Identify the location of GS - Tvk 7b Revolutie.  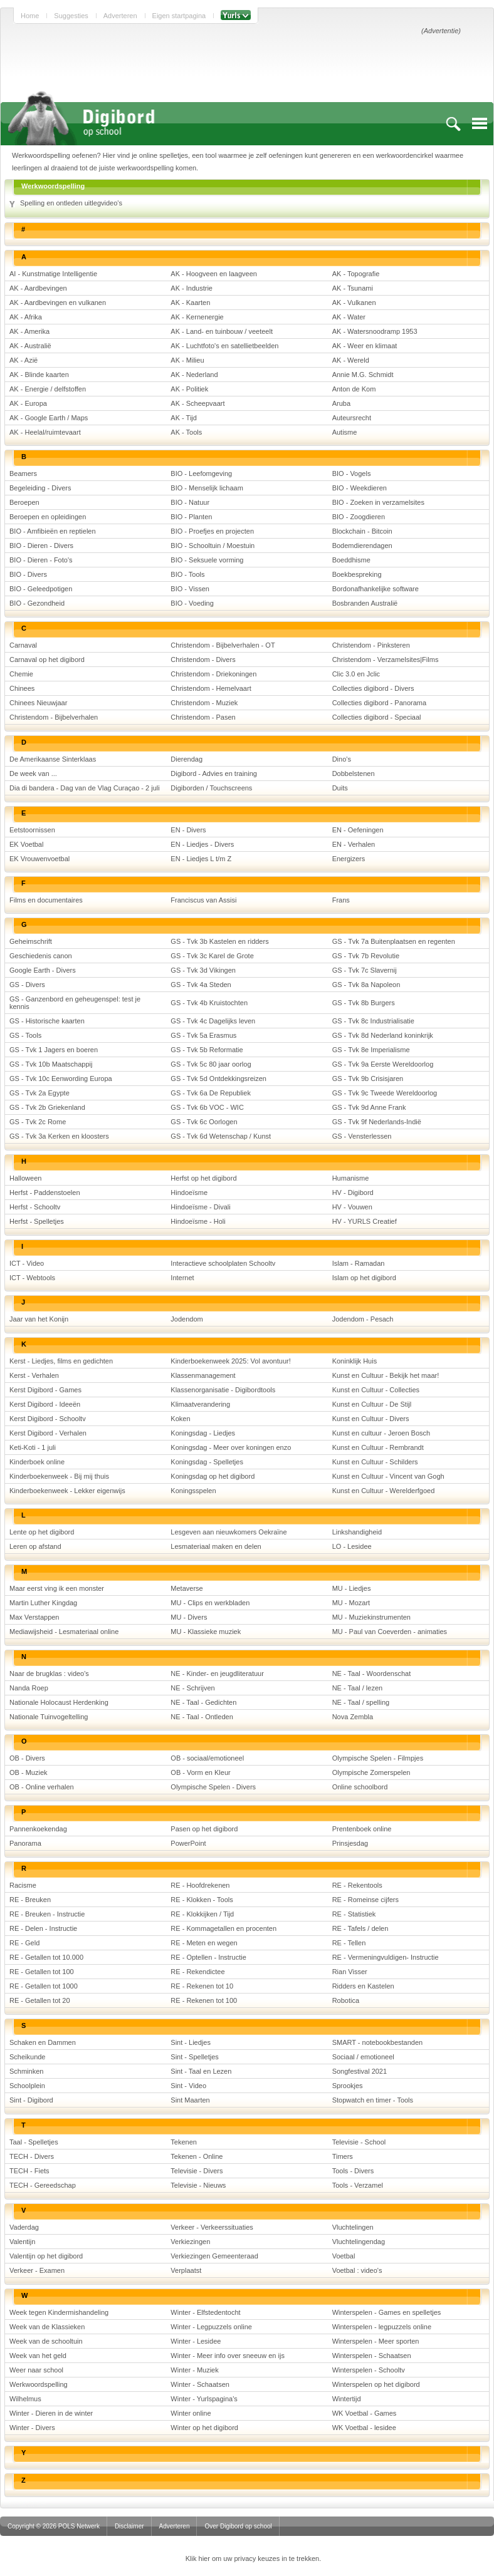
(365, 956).